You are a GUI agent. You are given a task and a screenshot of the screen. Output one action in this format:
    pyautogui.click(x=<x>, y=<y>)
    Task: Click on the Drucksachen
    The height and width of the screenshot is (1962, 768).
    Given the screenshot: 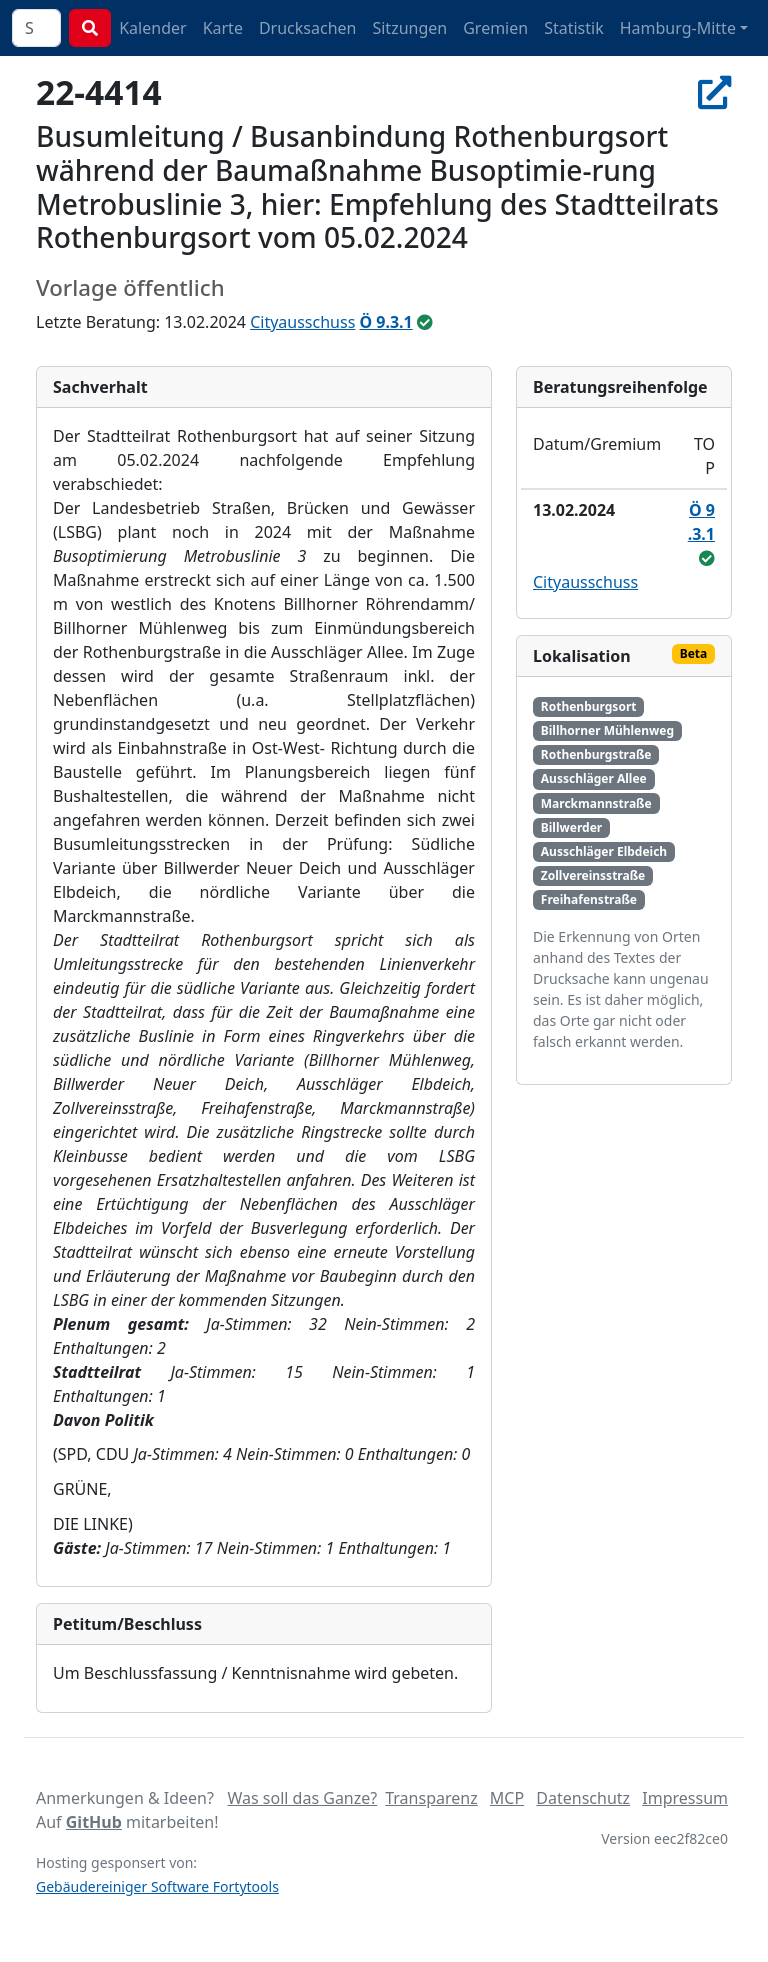 What is the action you would take?
    pyautogui.click(x=308, y=28)
    